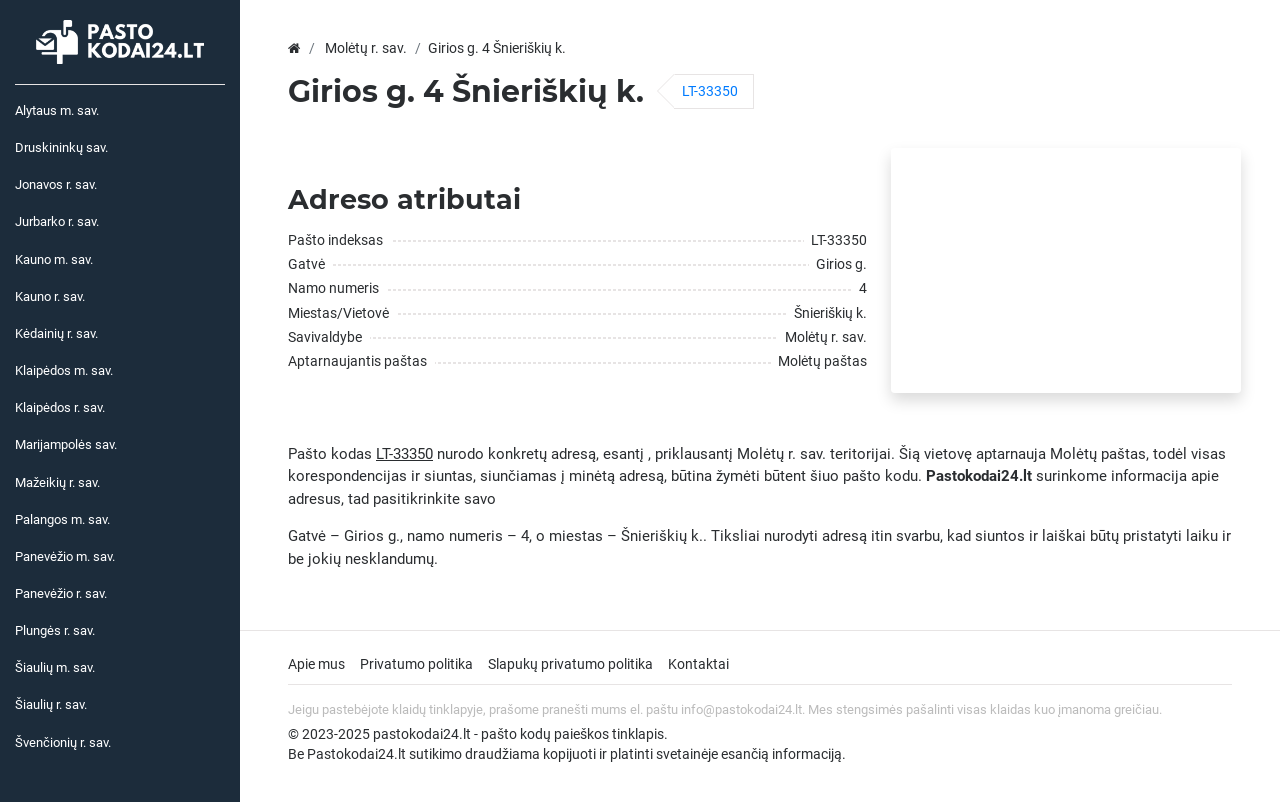 This screenshot has width=1280, height=802. What do you see at coordinates (64, 370) in the screenshot?
I see `Klaipėdos m. sav.` at bounding box center [64, 370].